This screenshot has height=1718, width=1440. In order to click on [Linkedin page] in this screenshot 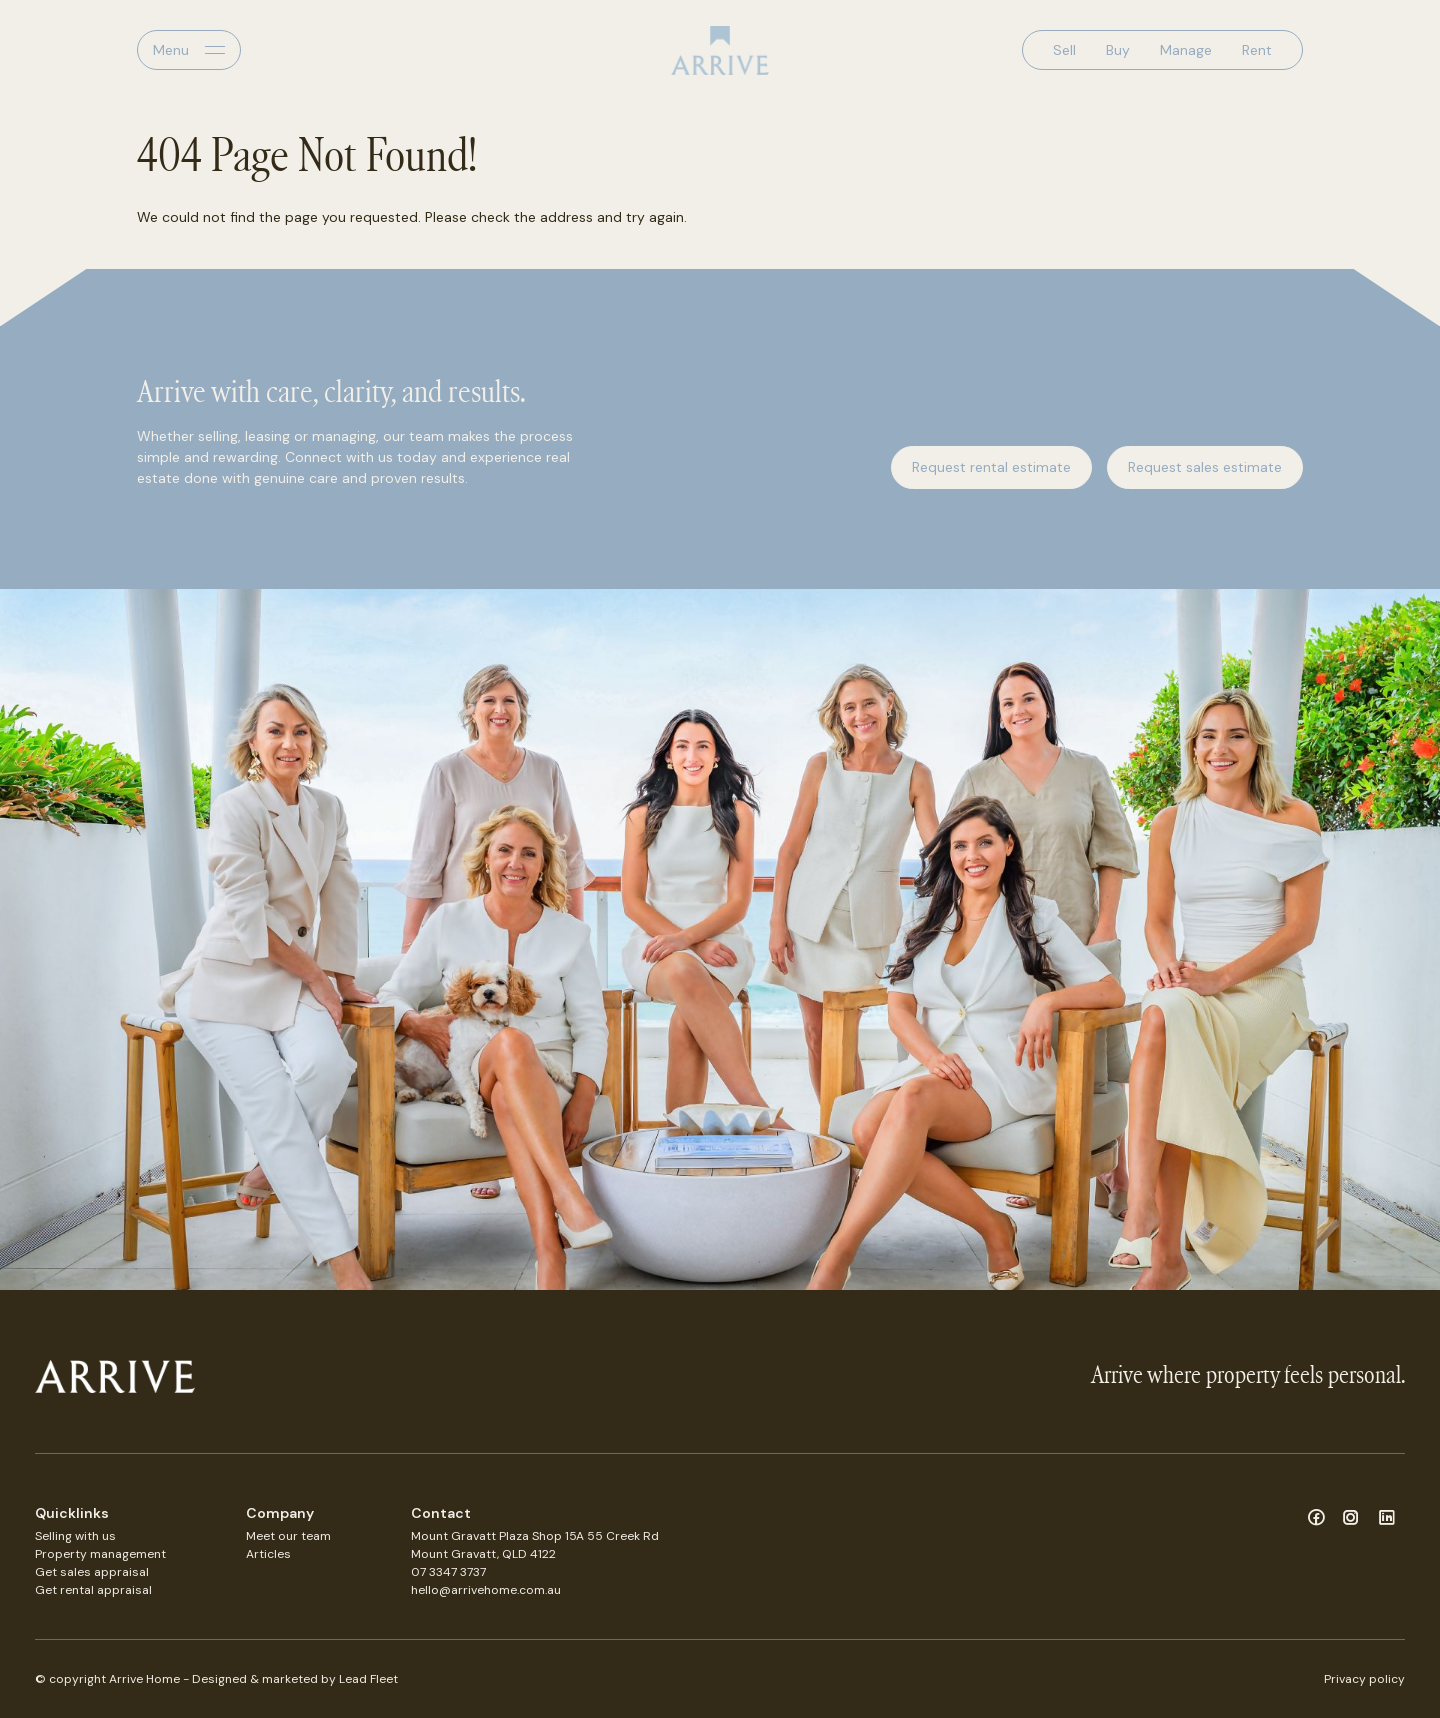, I will do `click(1387, 1519)`.